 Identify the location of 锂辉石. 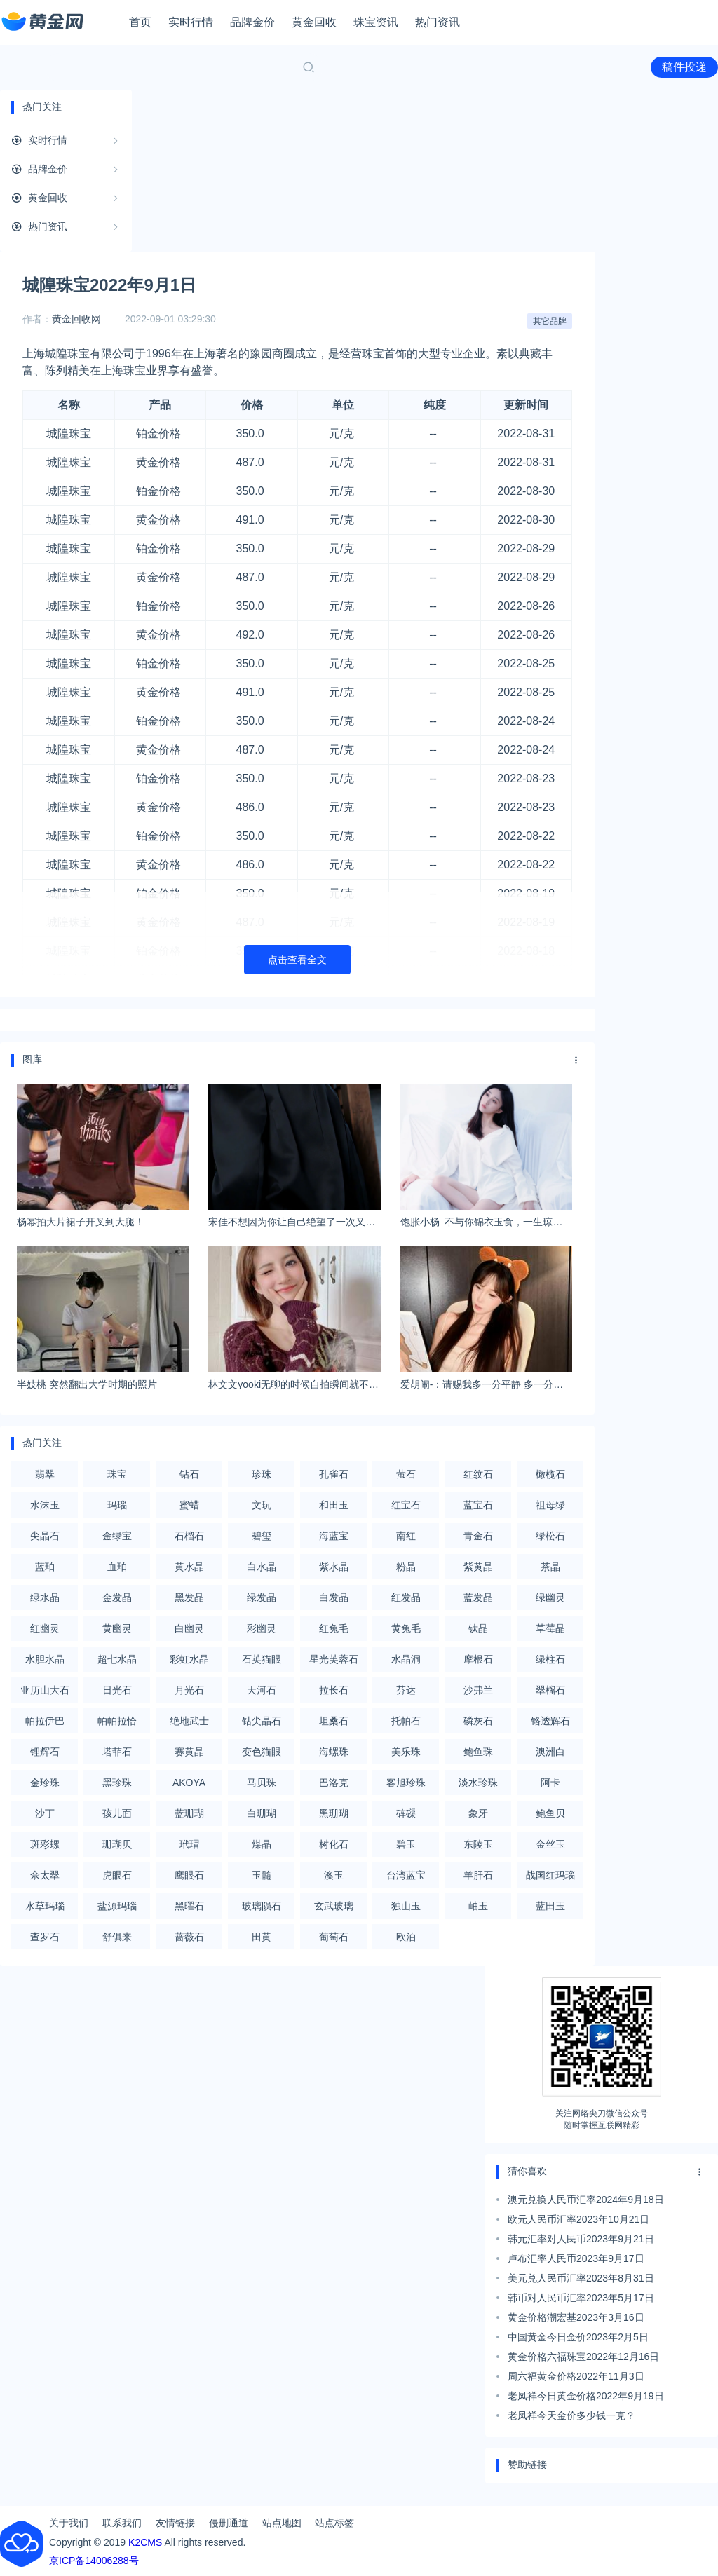
(45, 1751).